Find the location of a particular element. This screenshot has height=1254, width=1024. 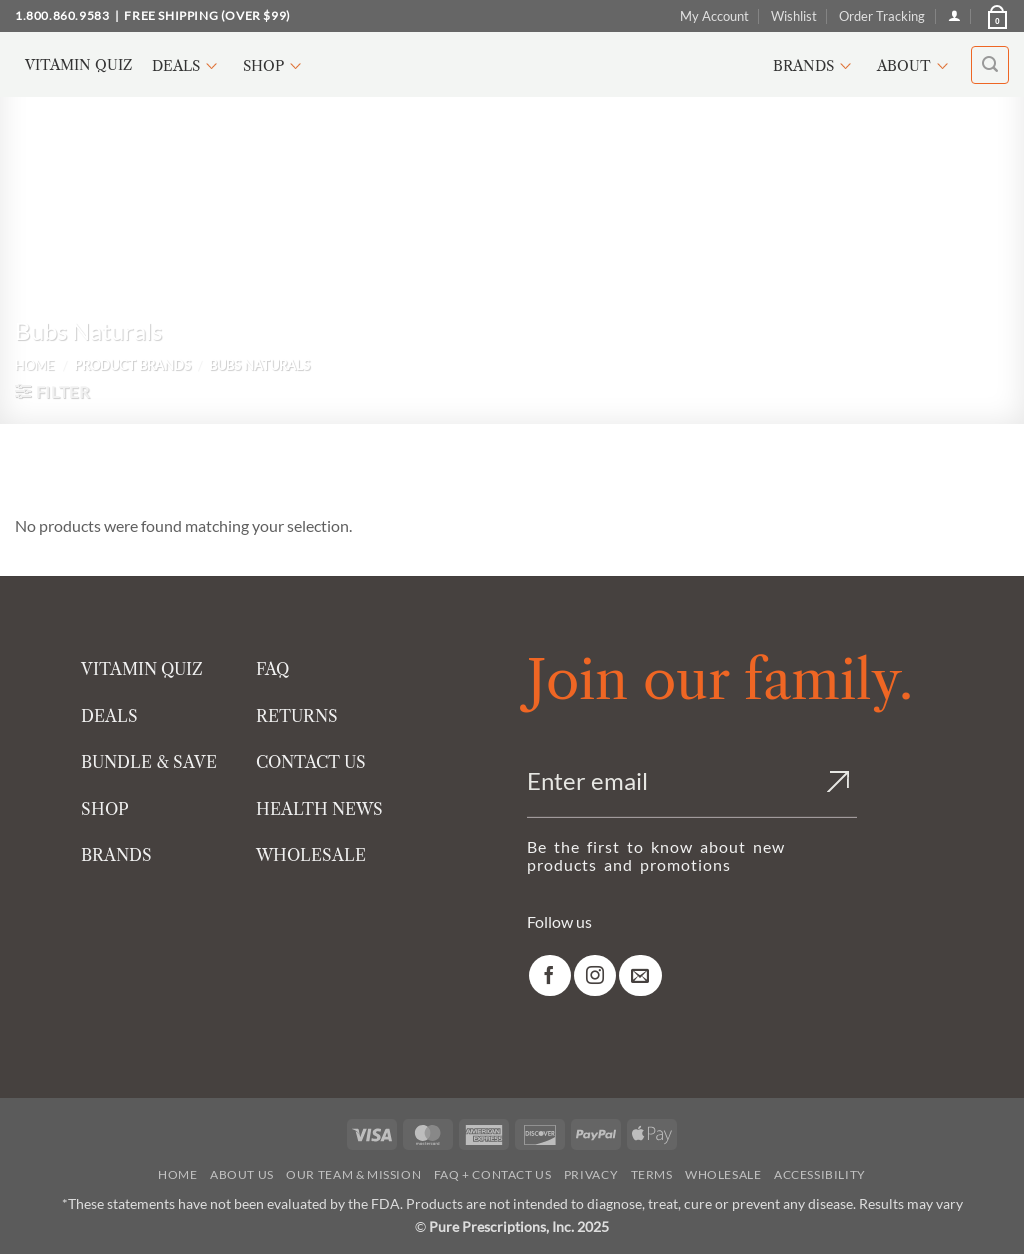

FAQ is located at coordinates (272, 669).